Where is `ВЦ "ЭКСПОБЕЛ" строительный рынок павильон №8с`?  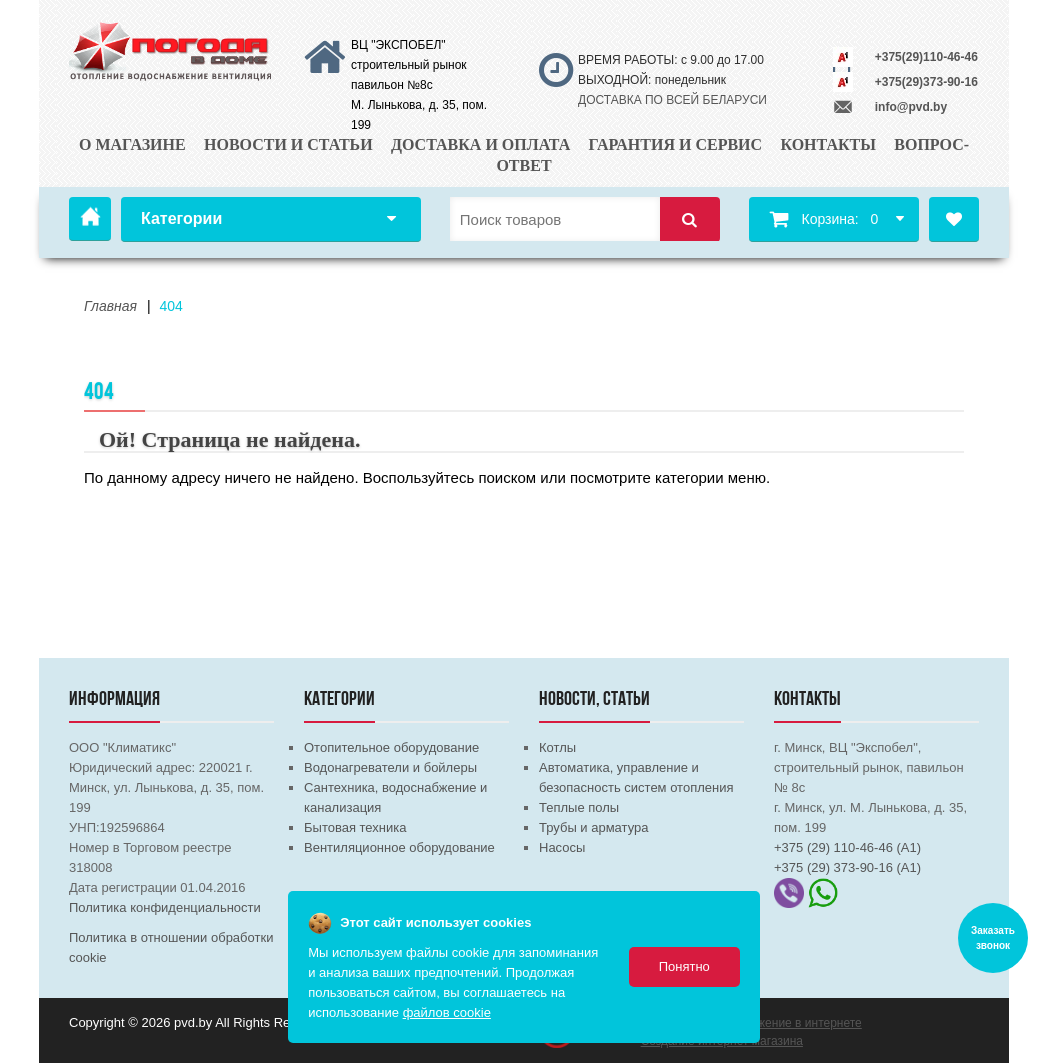 ВЦ "ЭКСПОБЕЛ" строительный рынок павильон №8с is located at coordinates (409, 65).